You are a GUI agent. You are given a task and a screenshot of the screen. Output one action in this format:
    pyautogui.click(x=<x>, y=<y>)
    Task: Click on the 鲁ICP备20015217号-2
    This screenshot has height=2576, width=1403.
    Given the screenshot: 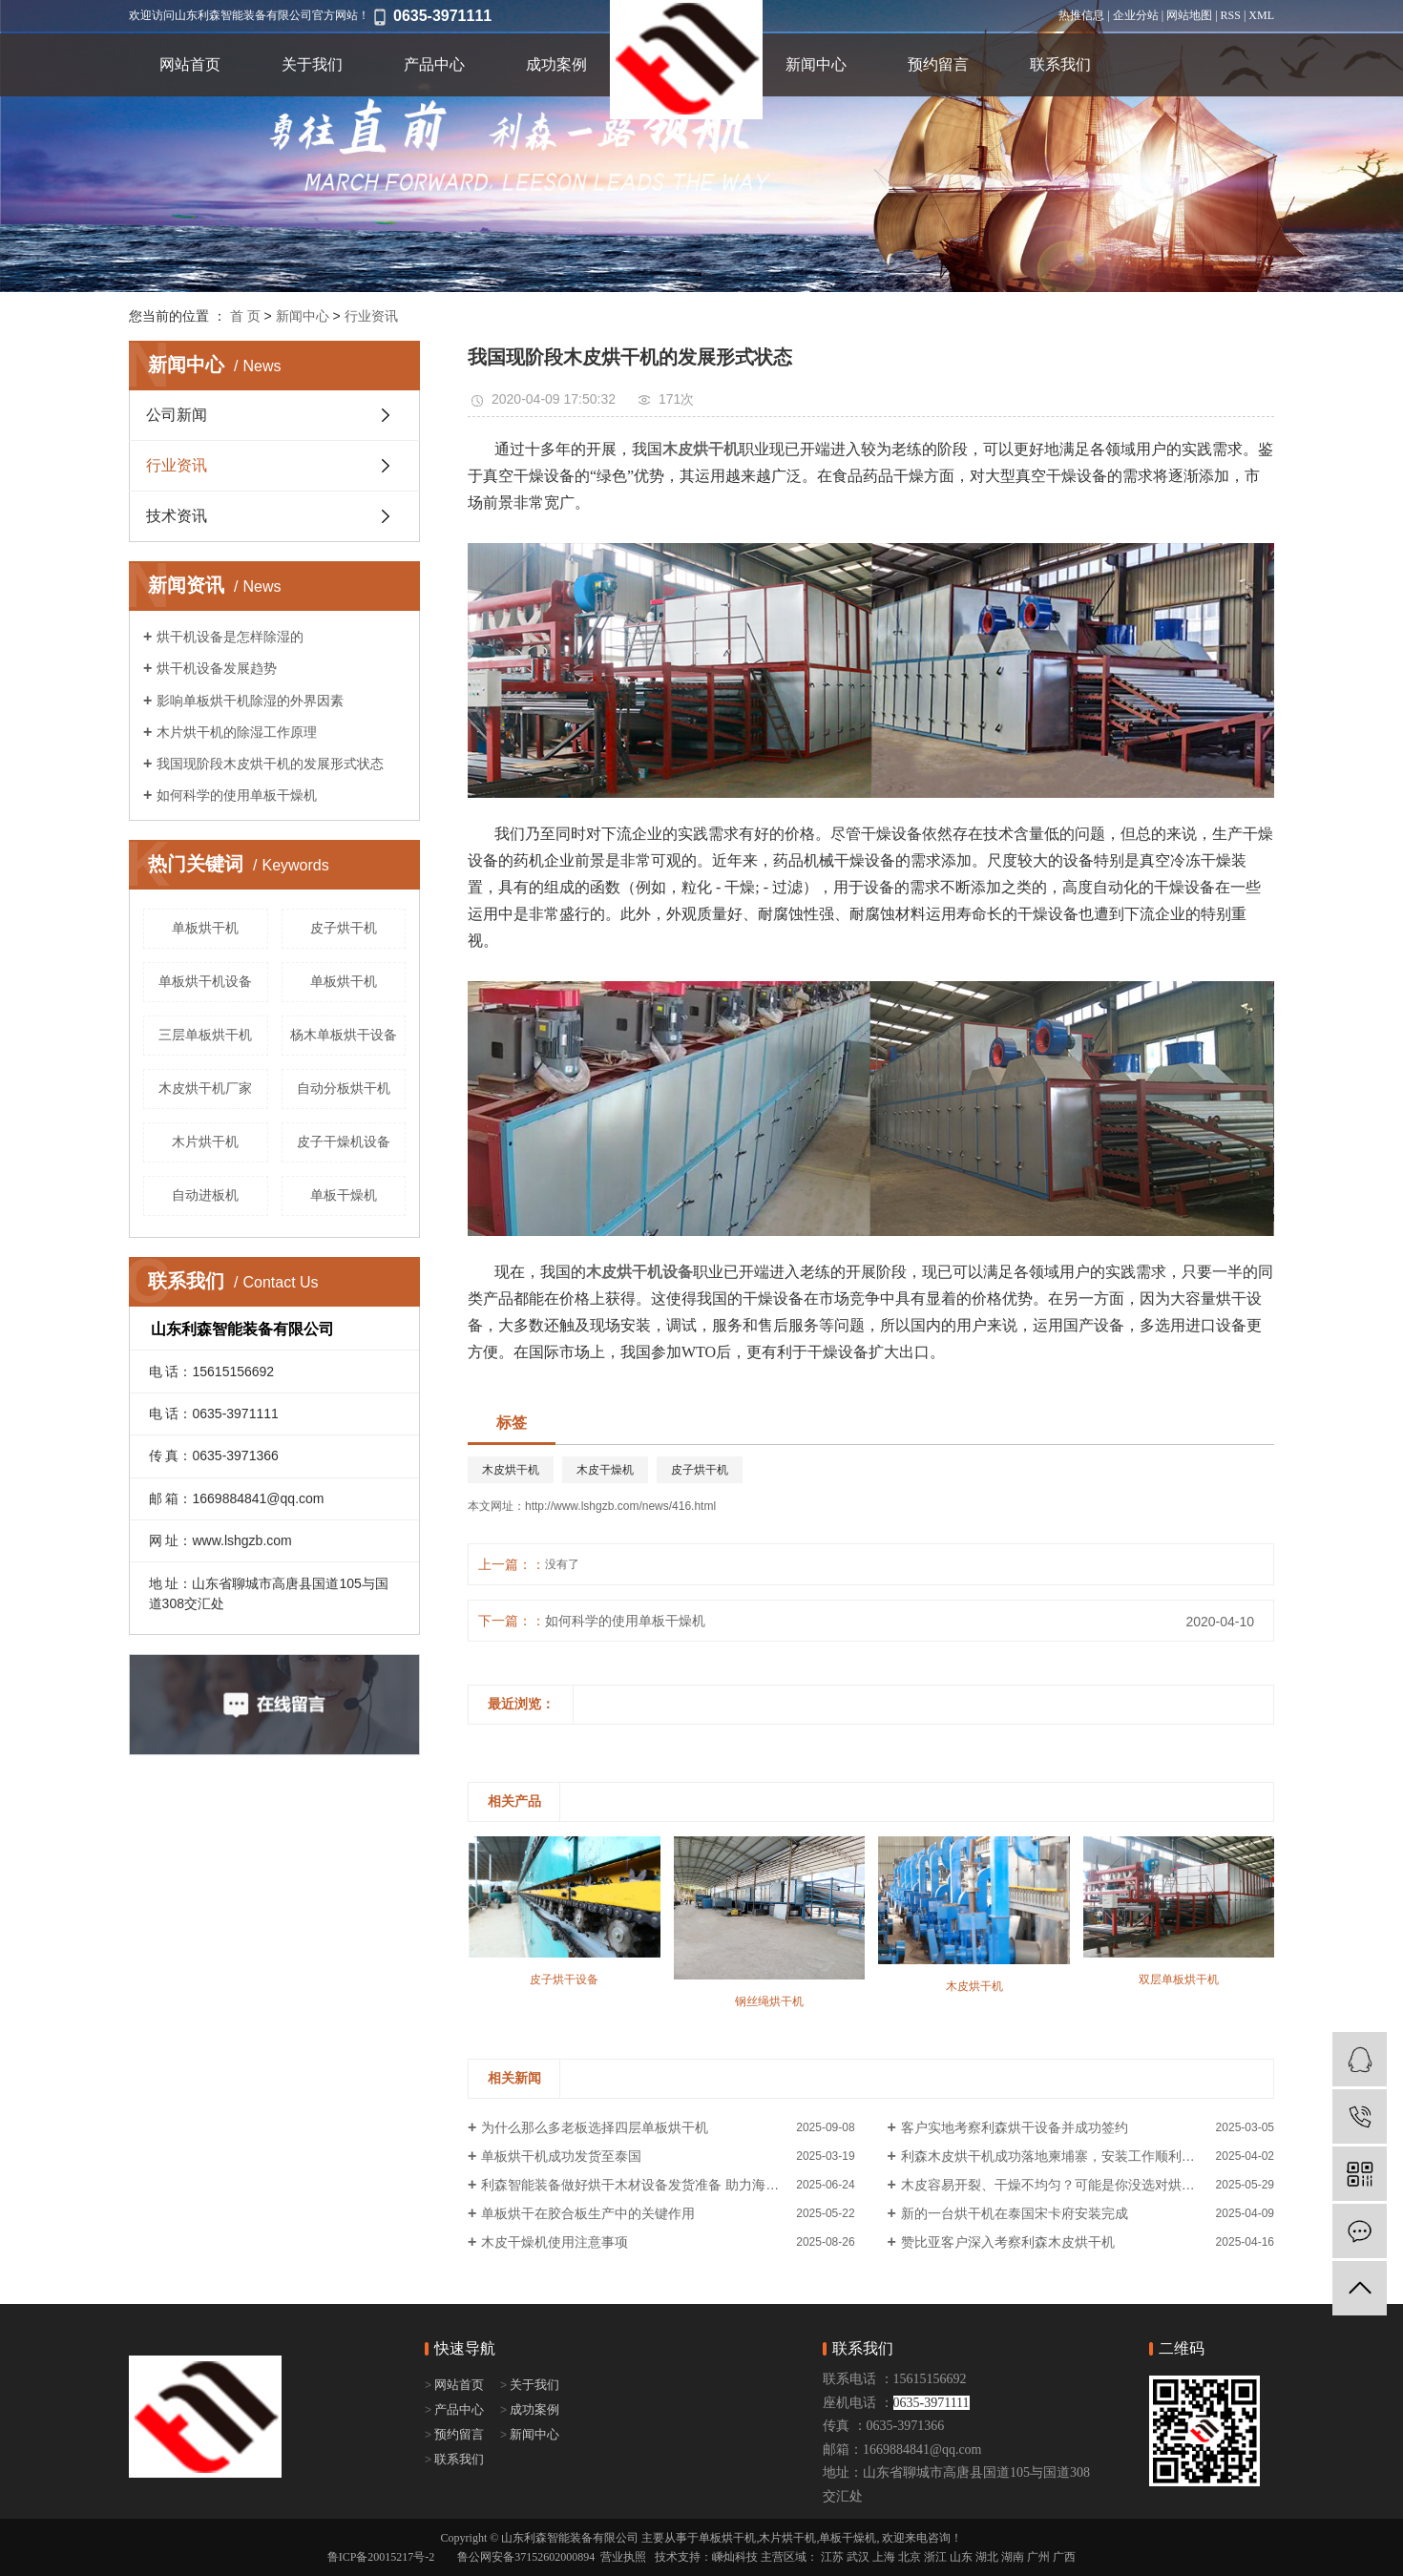 What is the action you would take?
    pyautogui.click(x=381, y=2557)
    